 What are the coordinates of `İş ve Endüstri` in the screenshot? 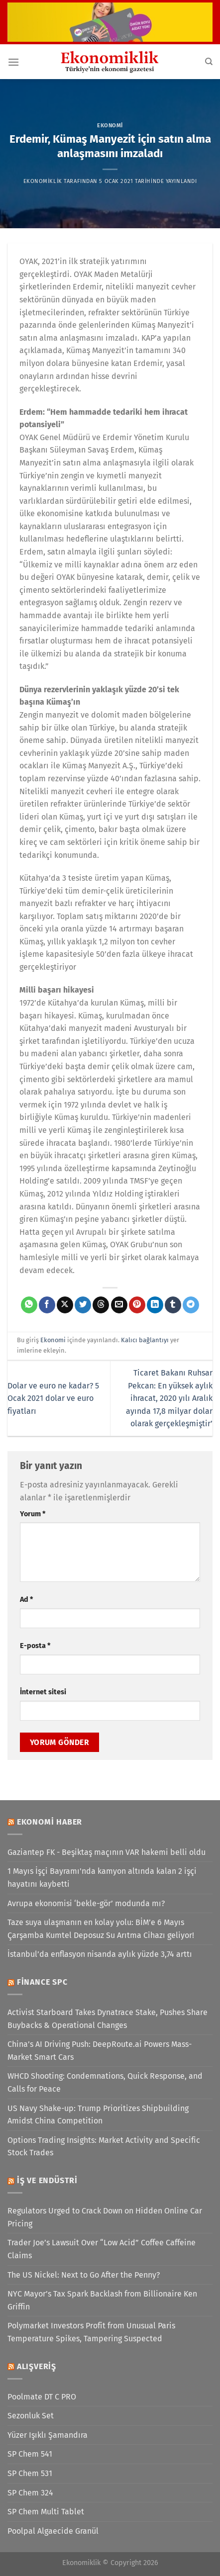 It's located at (47, 2180).